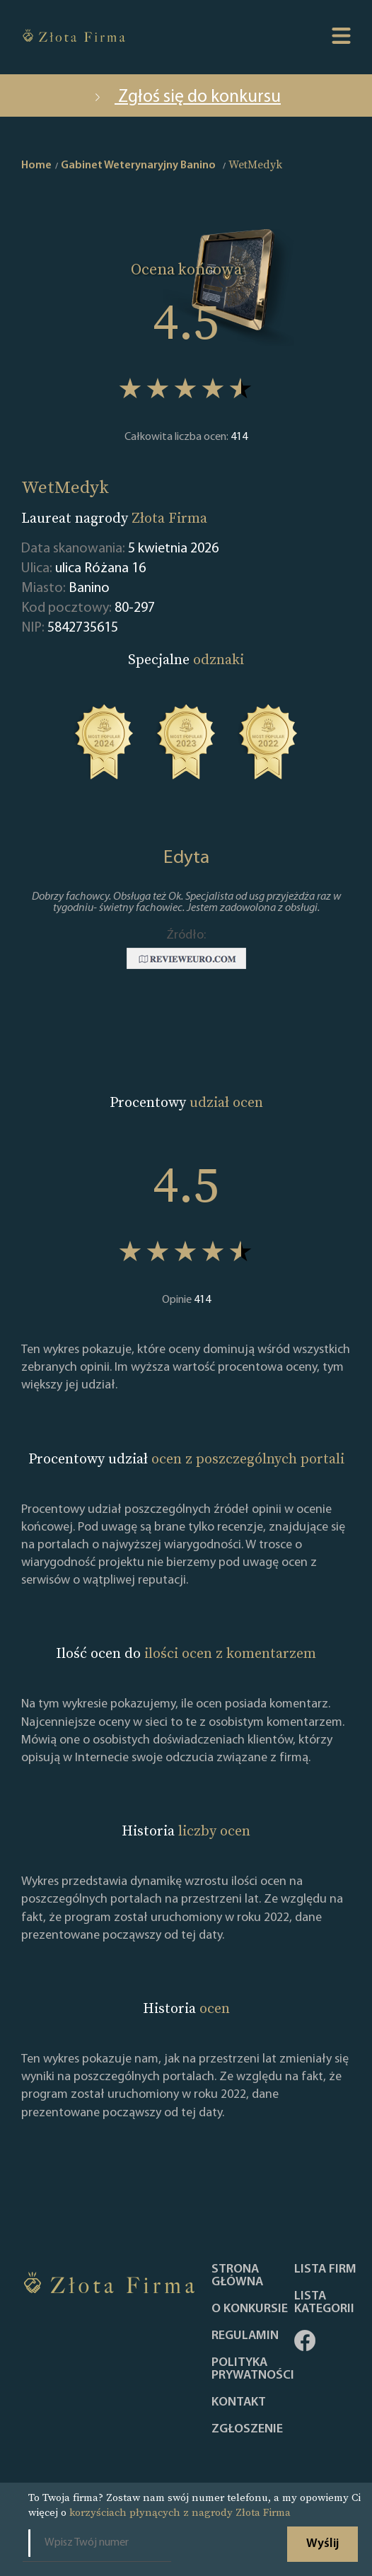 The height and width of the screenshot is (2576, 372). Describe the element at coordinates (36, 165) in the screenshot. I see `Home [home]` at that location.